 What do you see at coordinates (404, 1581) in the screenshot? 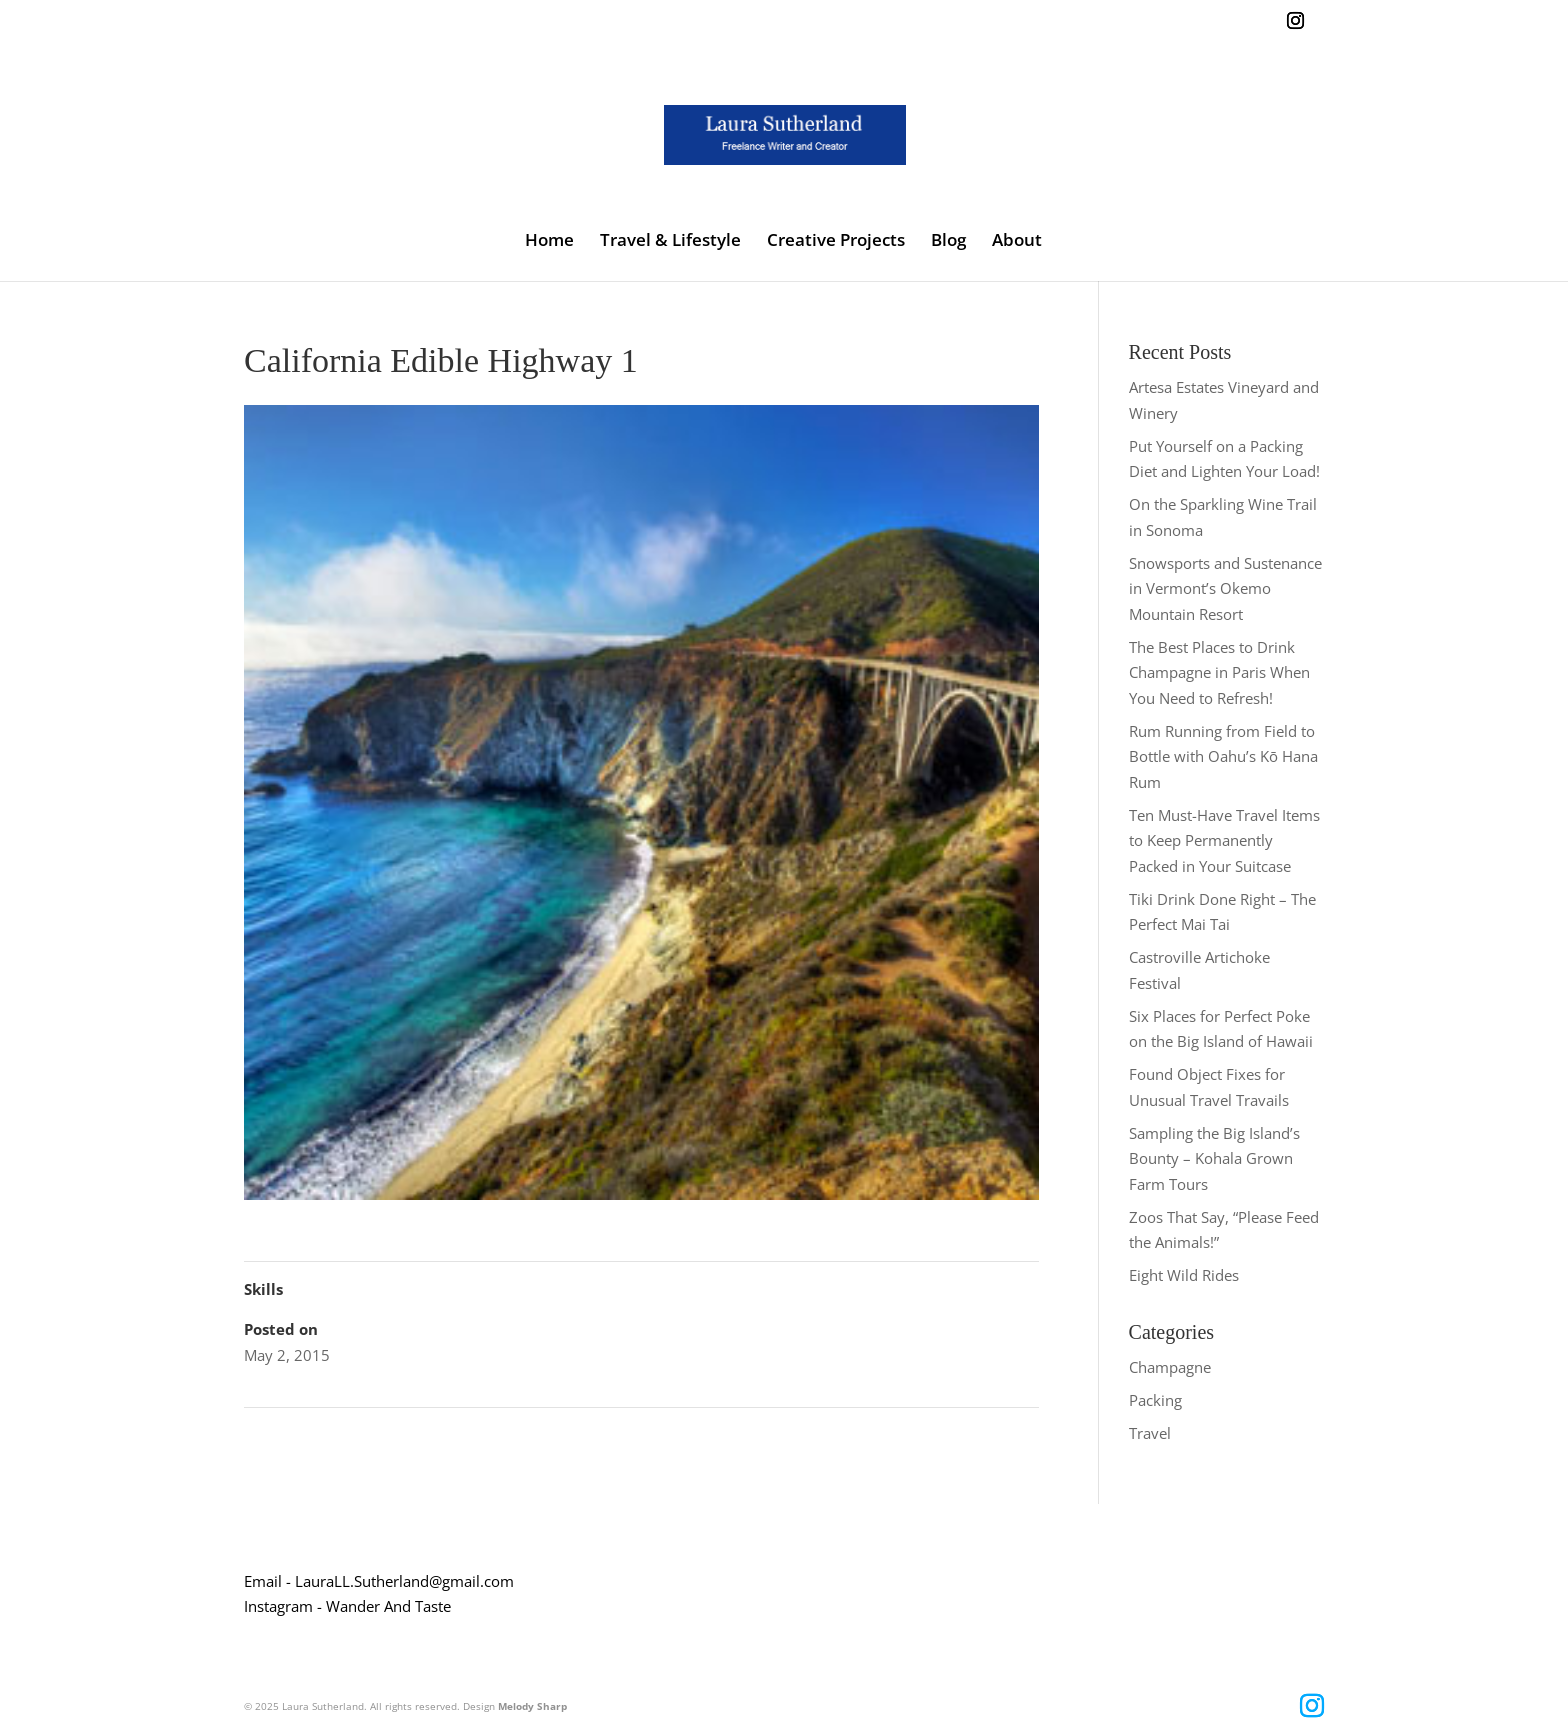
I see `LauraLL.Sutherland@gmail.com` at bounding box center [404, 1581].